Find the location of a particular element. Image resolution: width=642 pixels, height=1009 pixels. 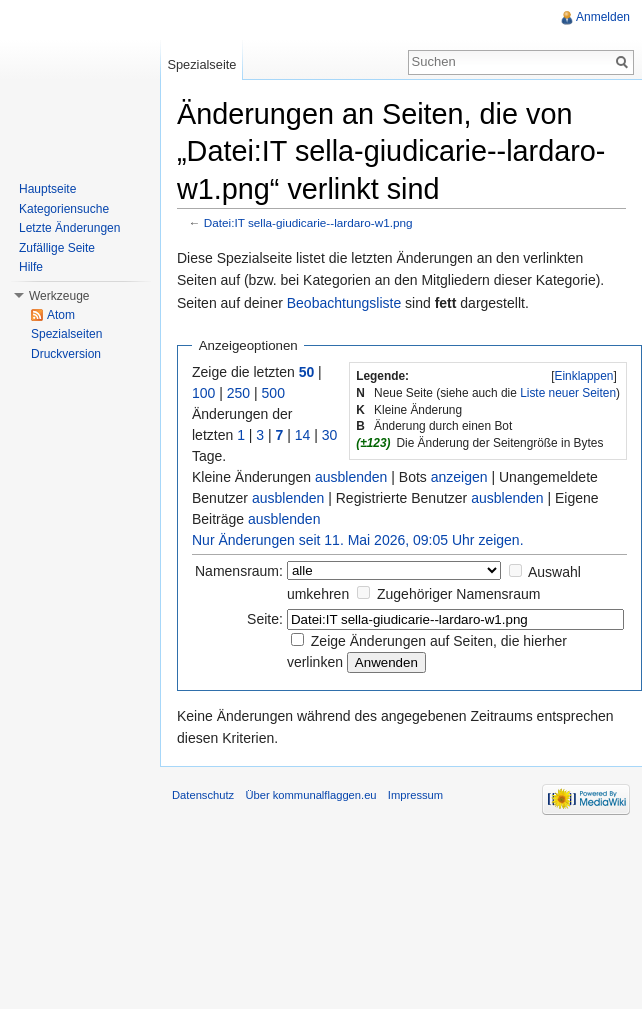

Letzte Änderungen is located at coordinates (69, 228).